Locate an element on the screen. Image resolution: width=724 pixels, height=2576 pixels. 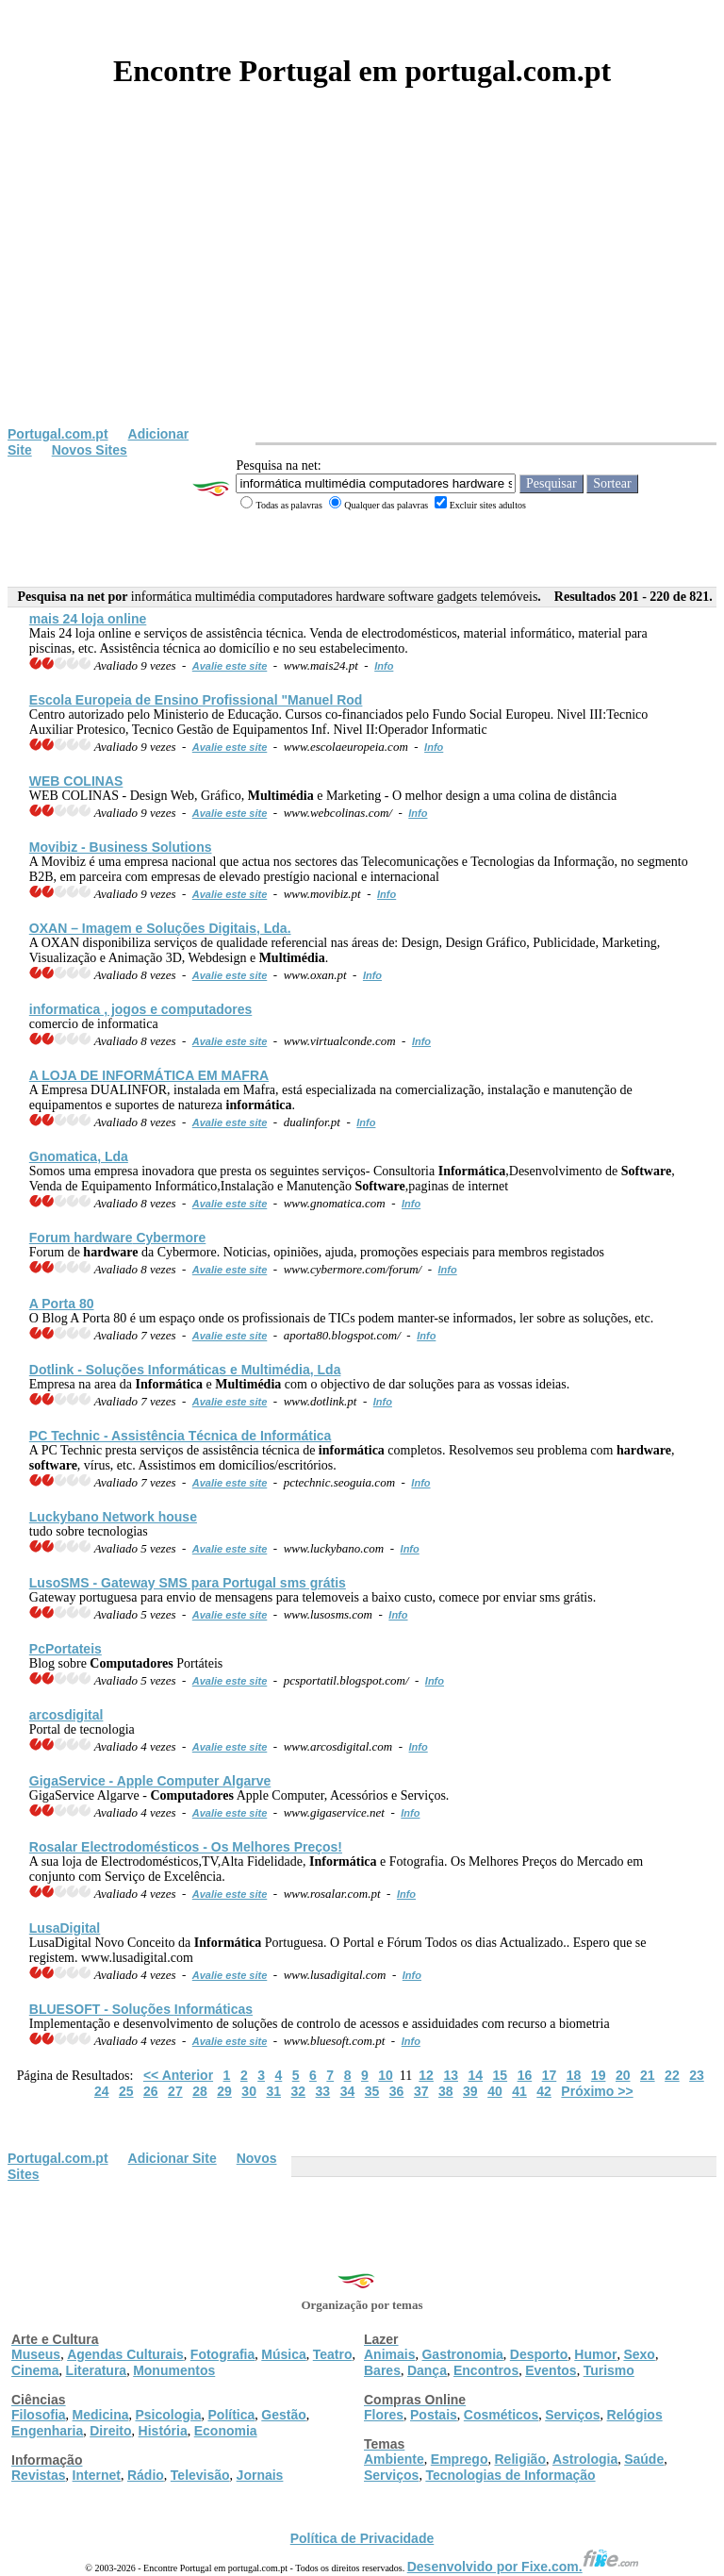
LusaDigital is located at coordinates (64, 1928).